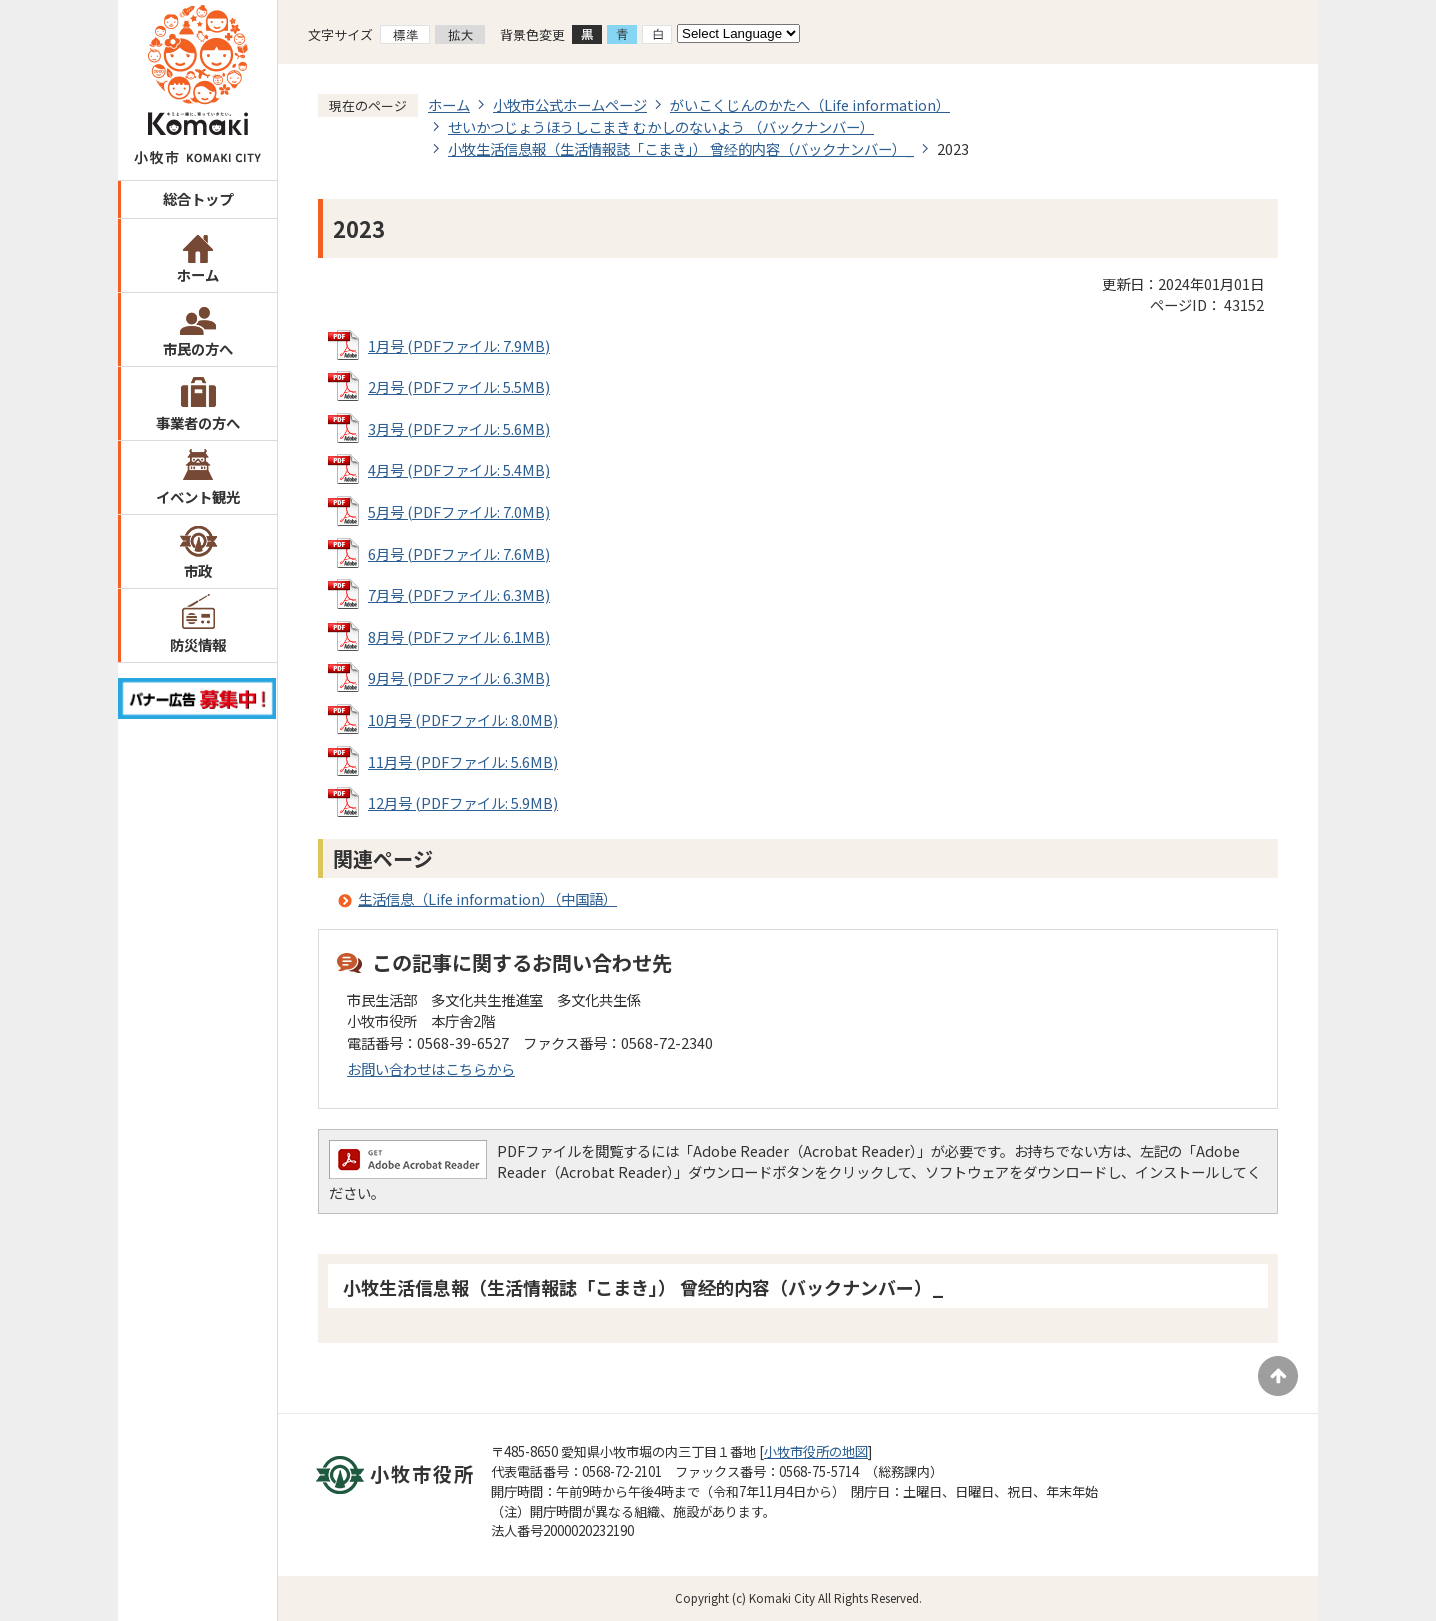 The height and width of the screenshot is (1621, 1436). I want to click on 総合トップ, so click(198, 198).